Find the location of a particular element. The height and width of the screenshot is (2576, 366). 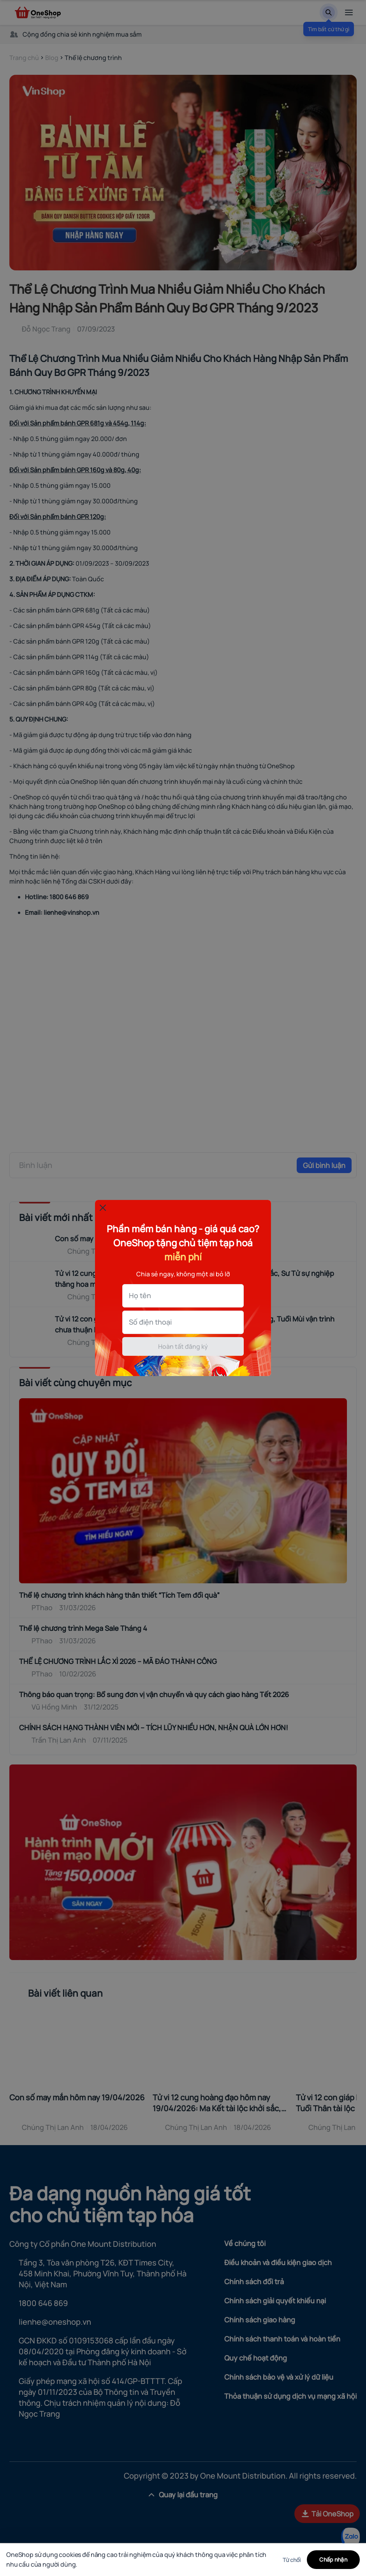

Số điện thoại is located at coordinates (150, 1322).